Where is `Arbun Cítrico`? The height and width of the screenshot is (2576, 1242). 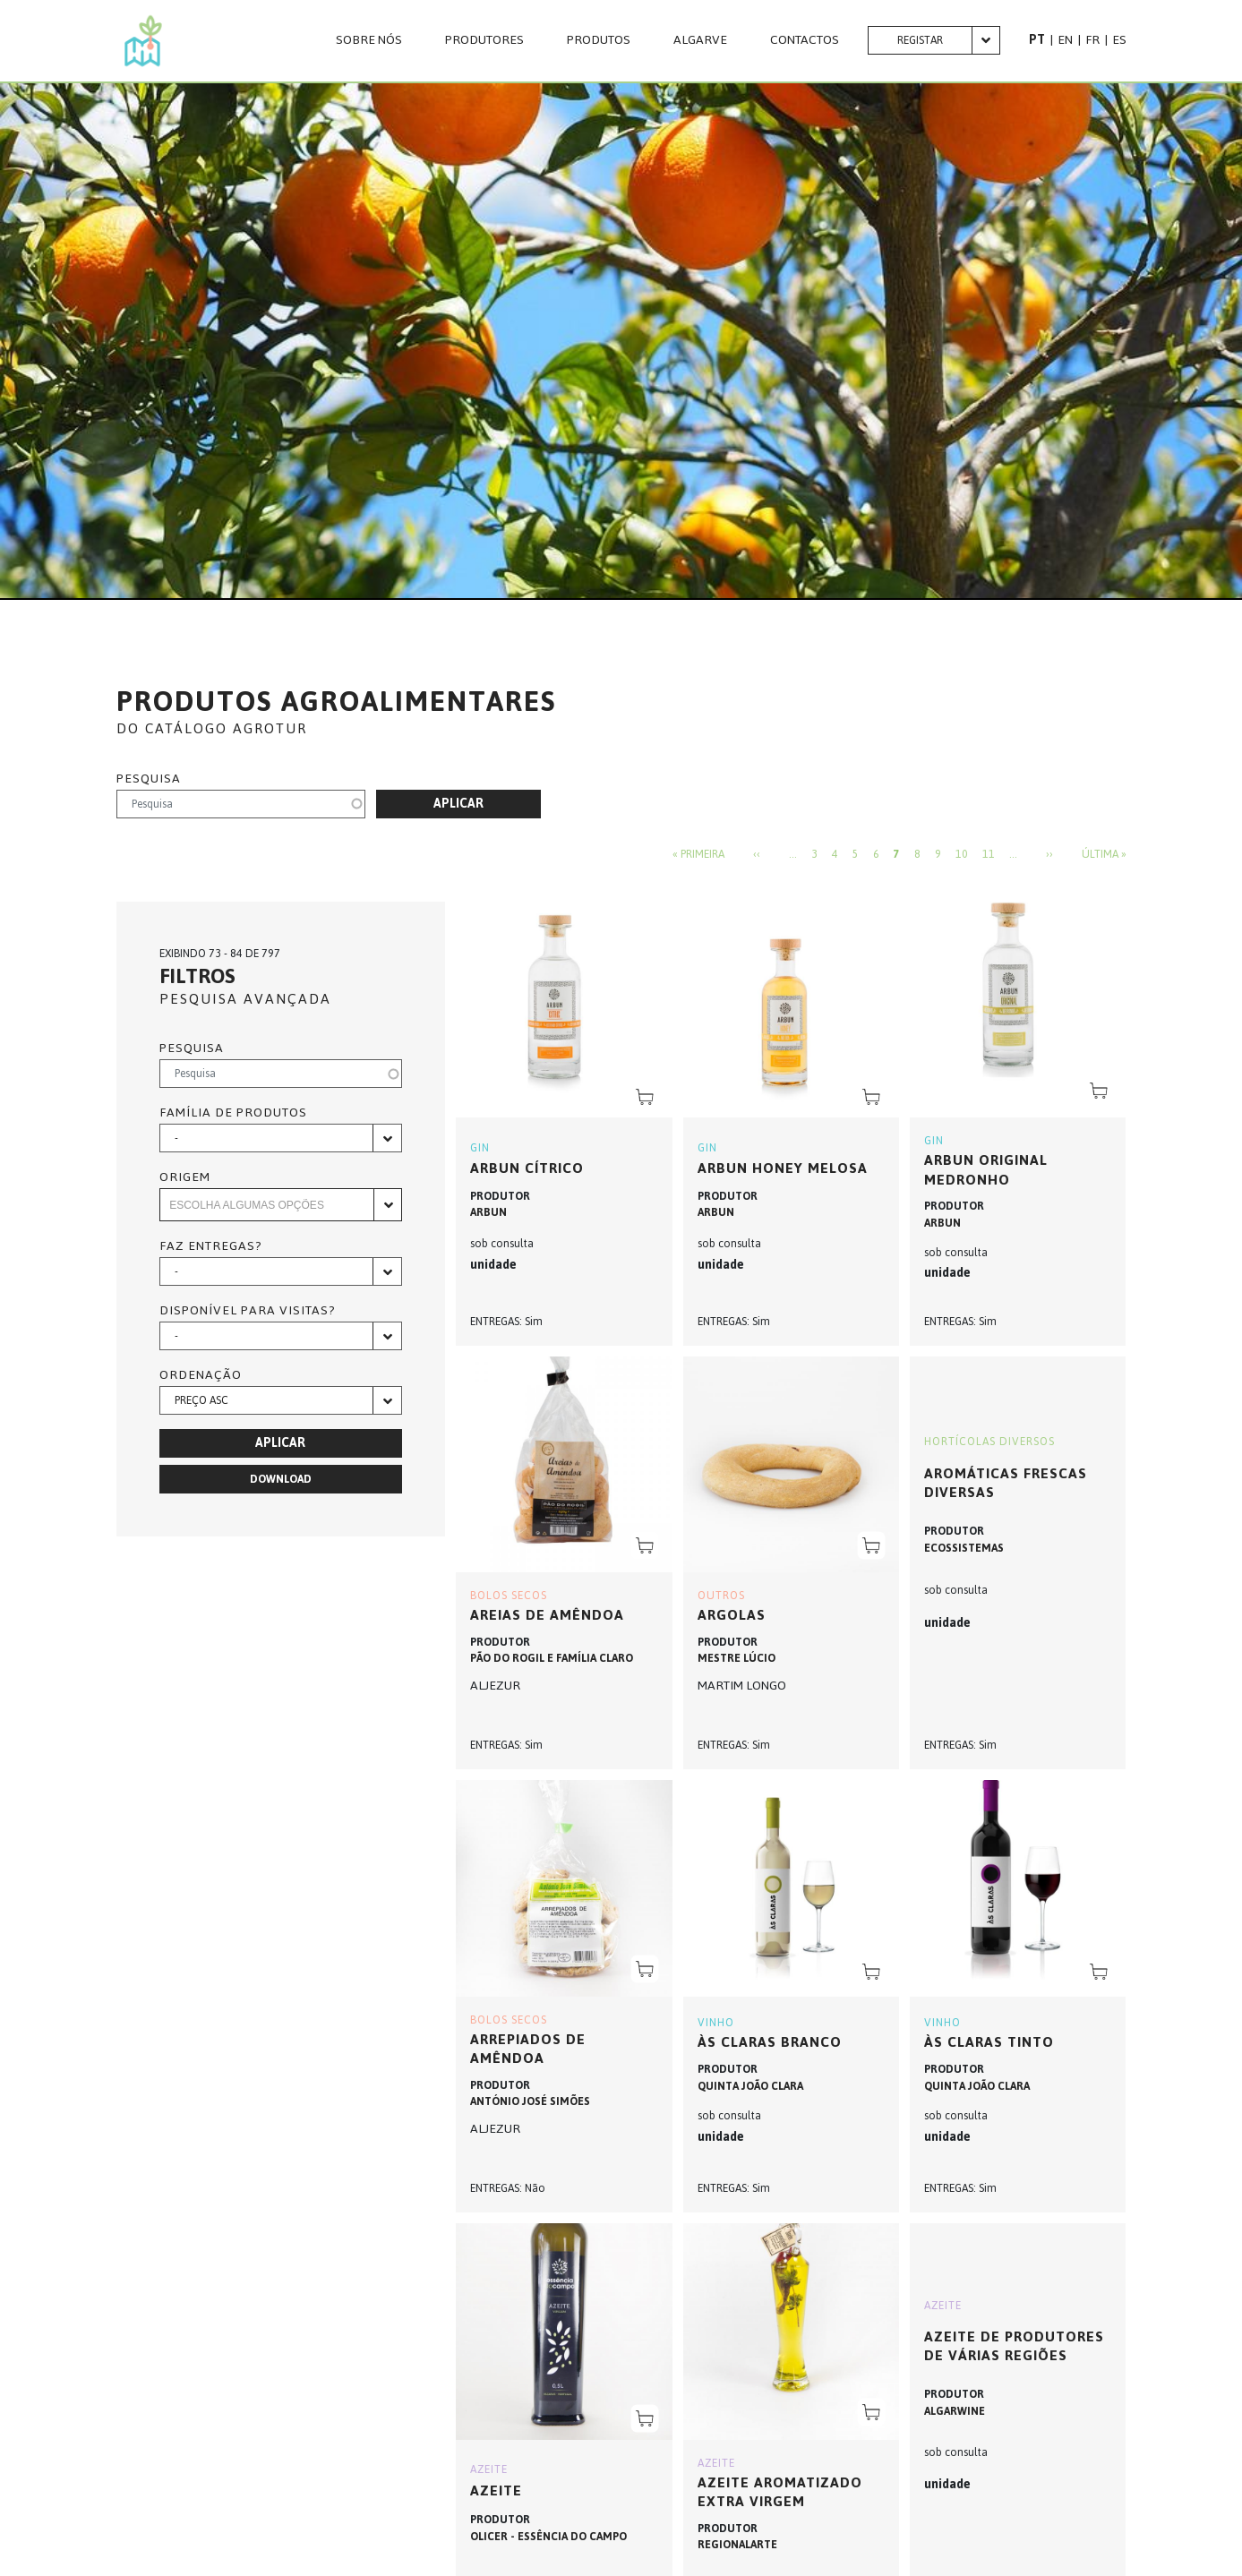
Arbun Cítrico is located at coordinates (527, 1168).